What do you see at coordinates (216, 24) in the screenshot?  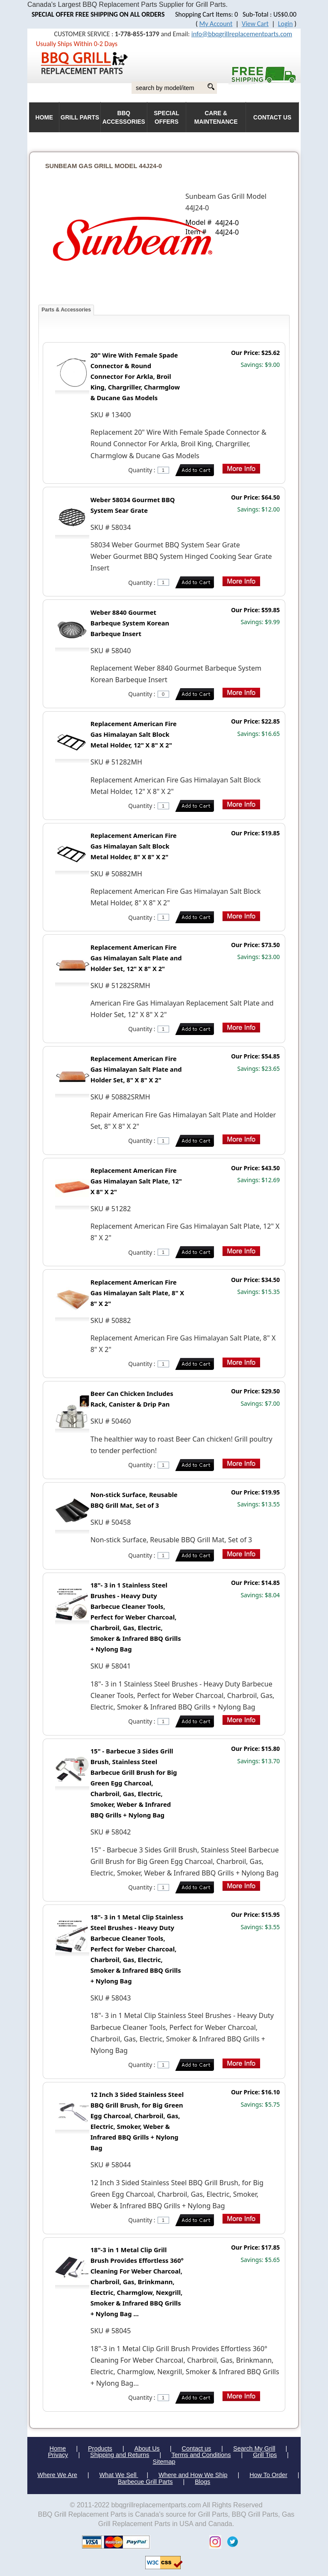 I see `My Account` at bounding box center [216, 24].